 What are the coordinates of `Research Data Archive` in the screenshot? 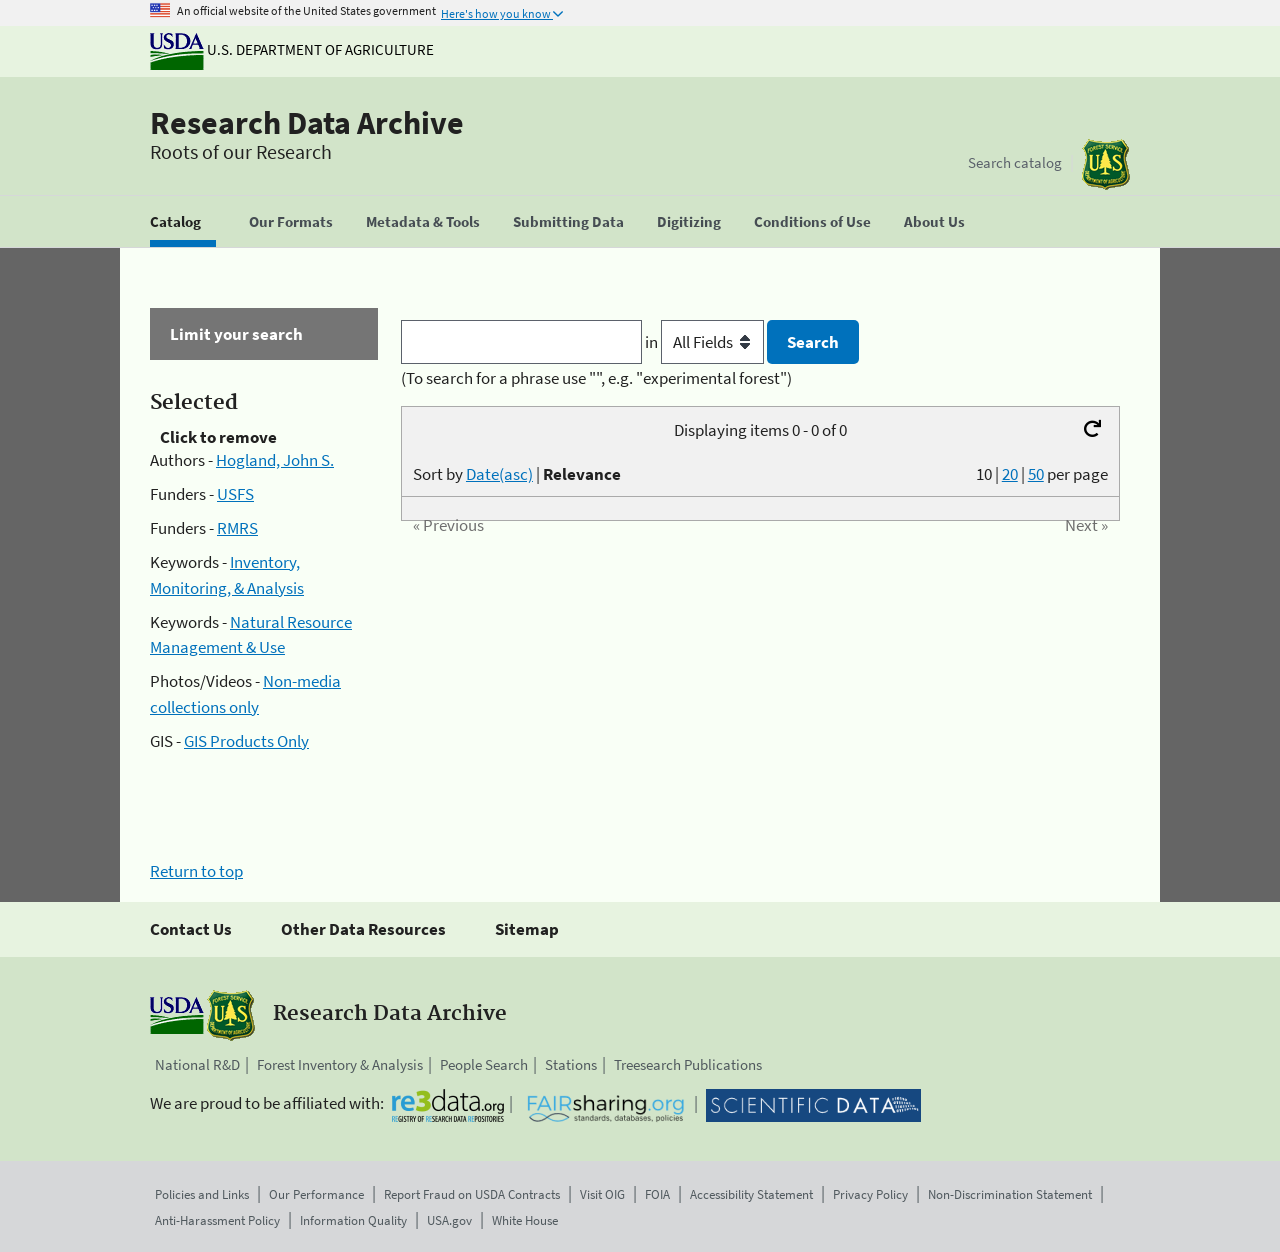 It's located at (307, 123).